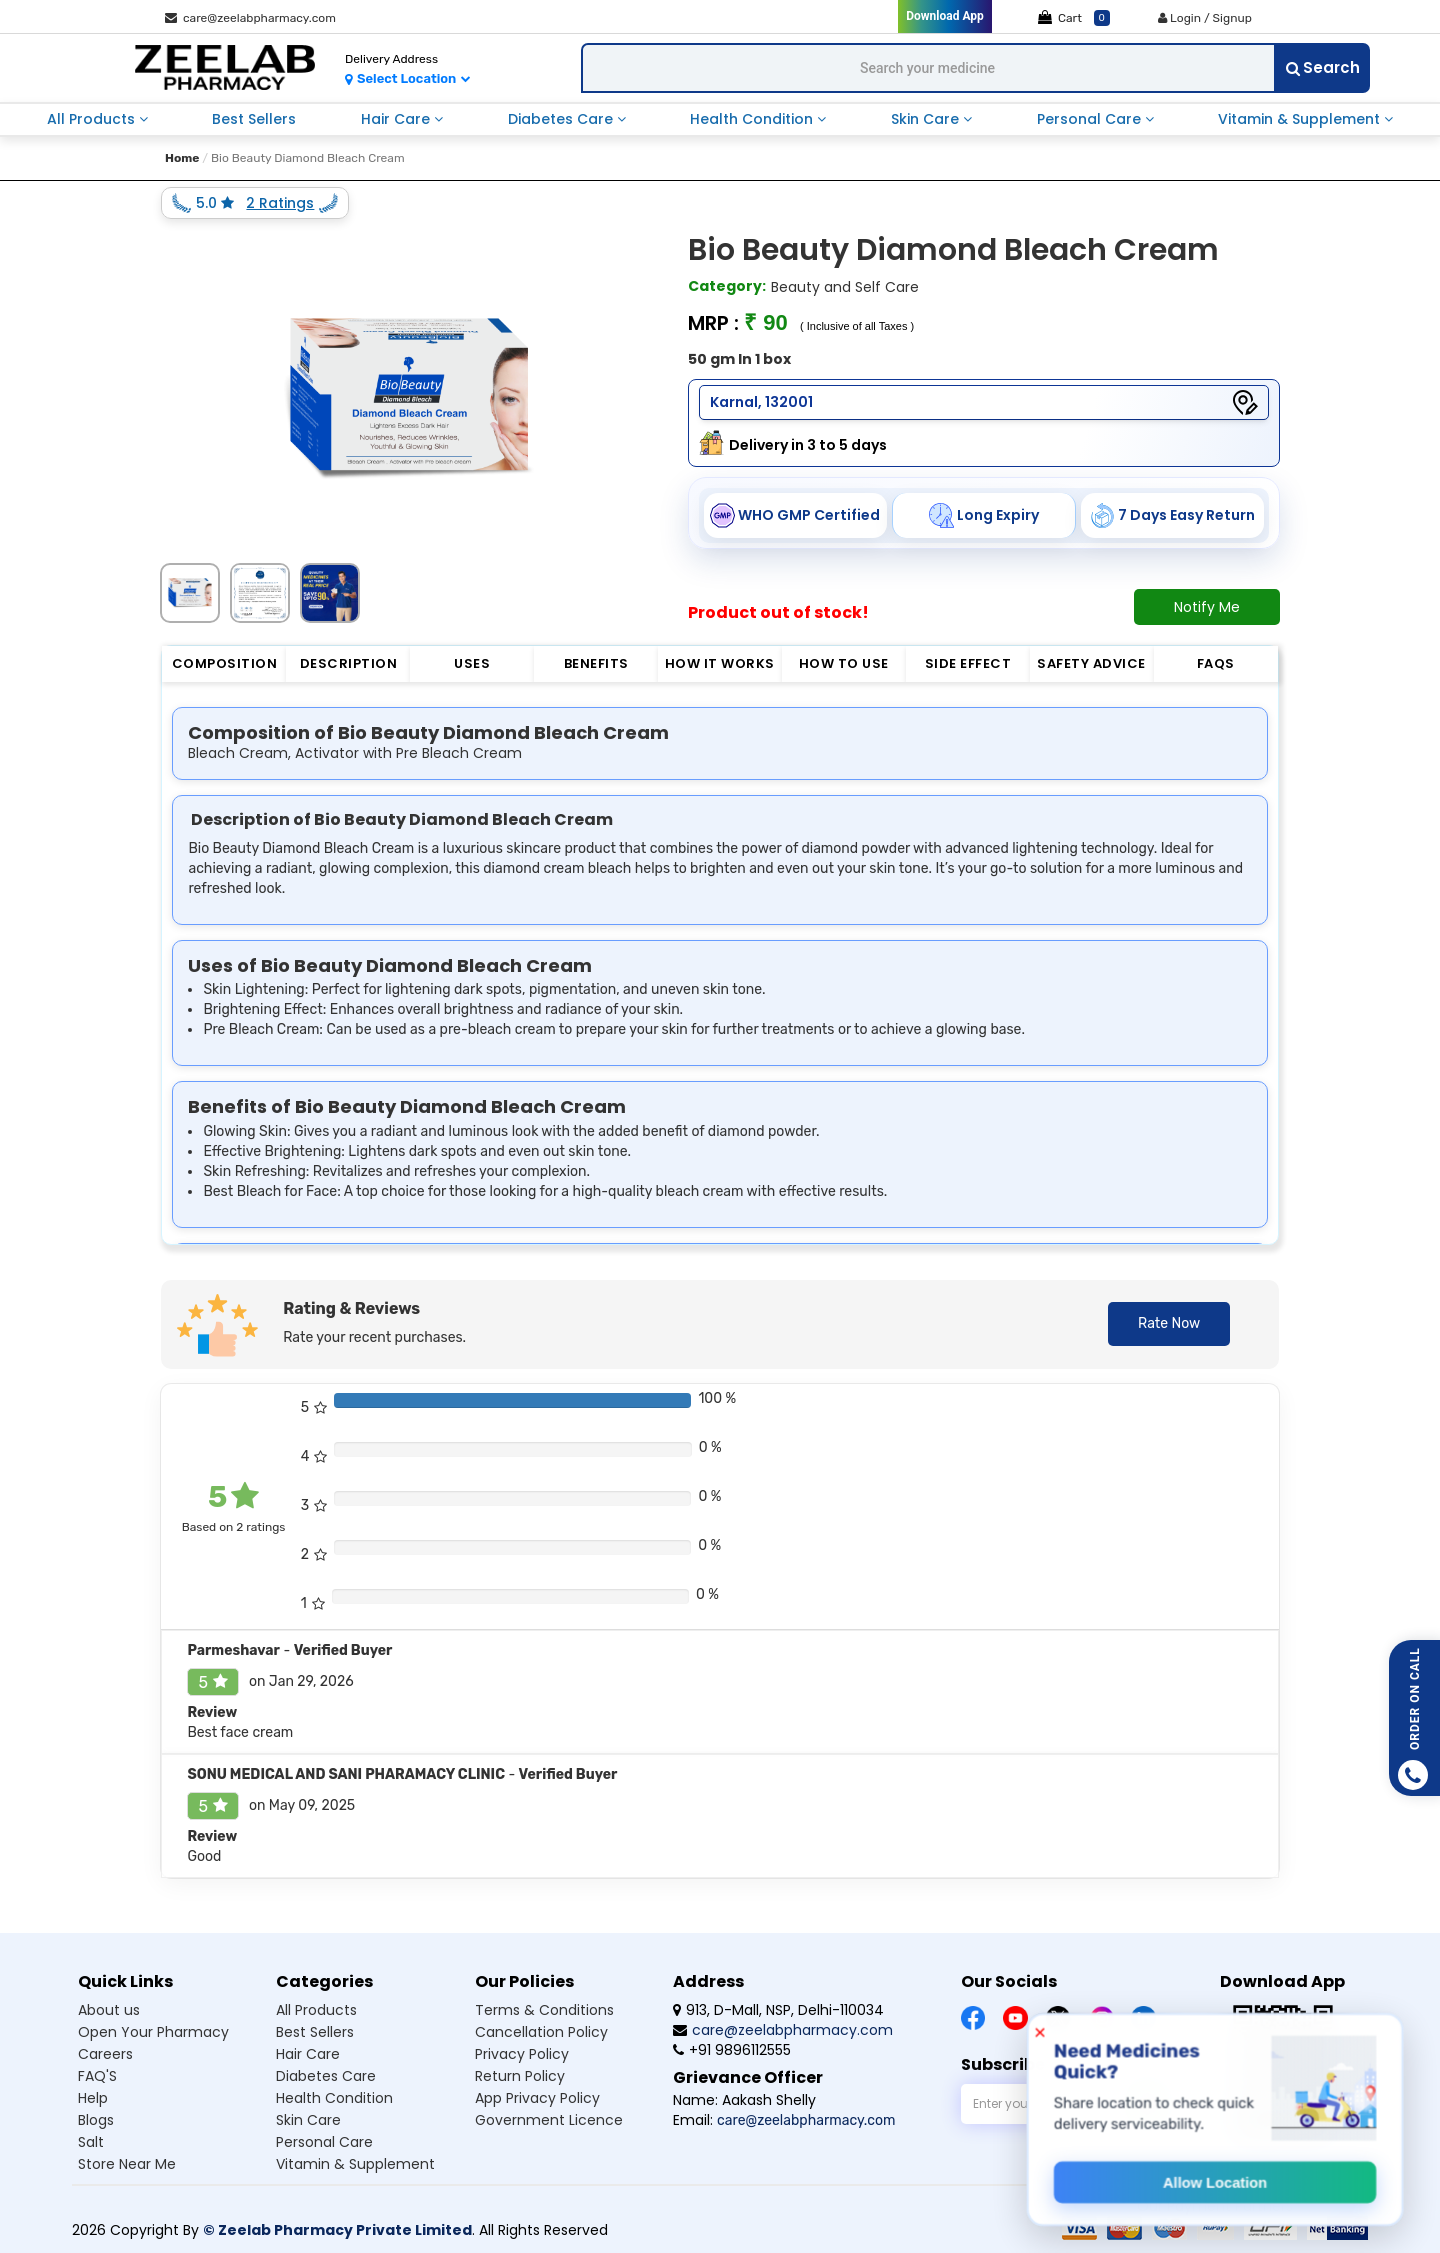  I want to click on FAQ'S, so click(97, 2076).